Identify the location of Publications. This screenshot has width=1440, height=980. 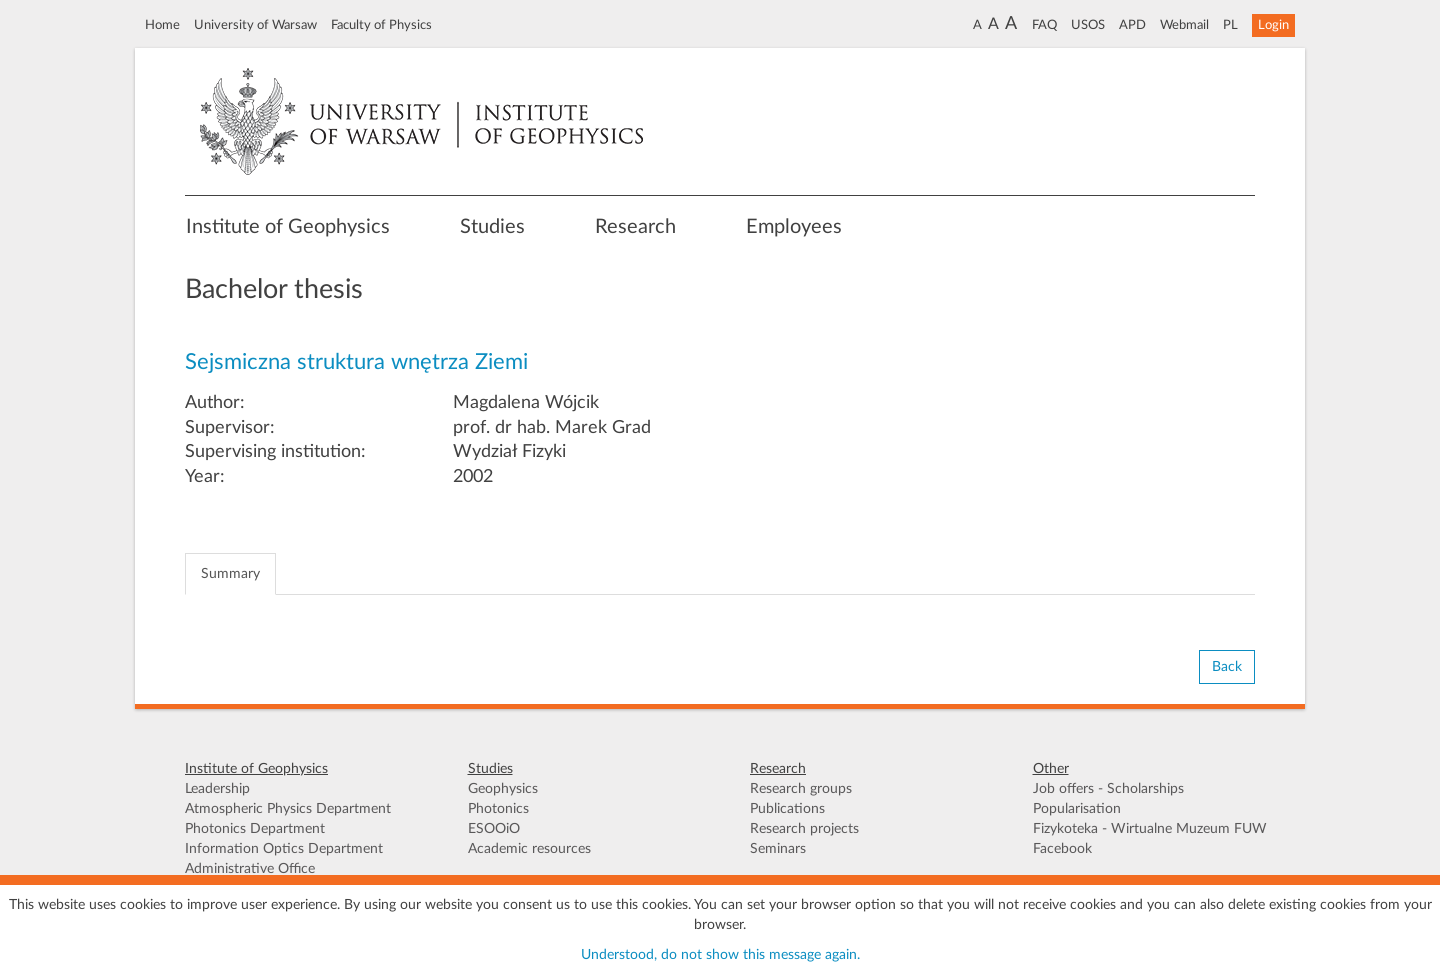
(787, 809).